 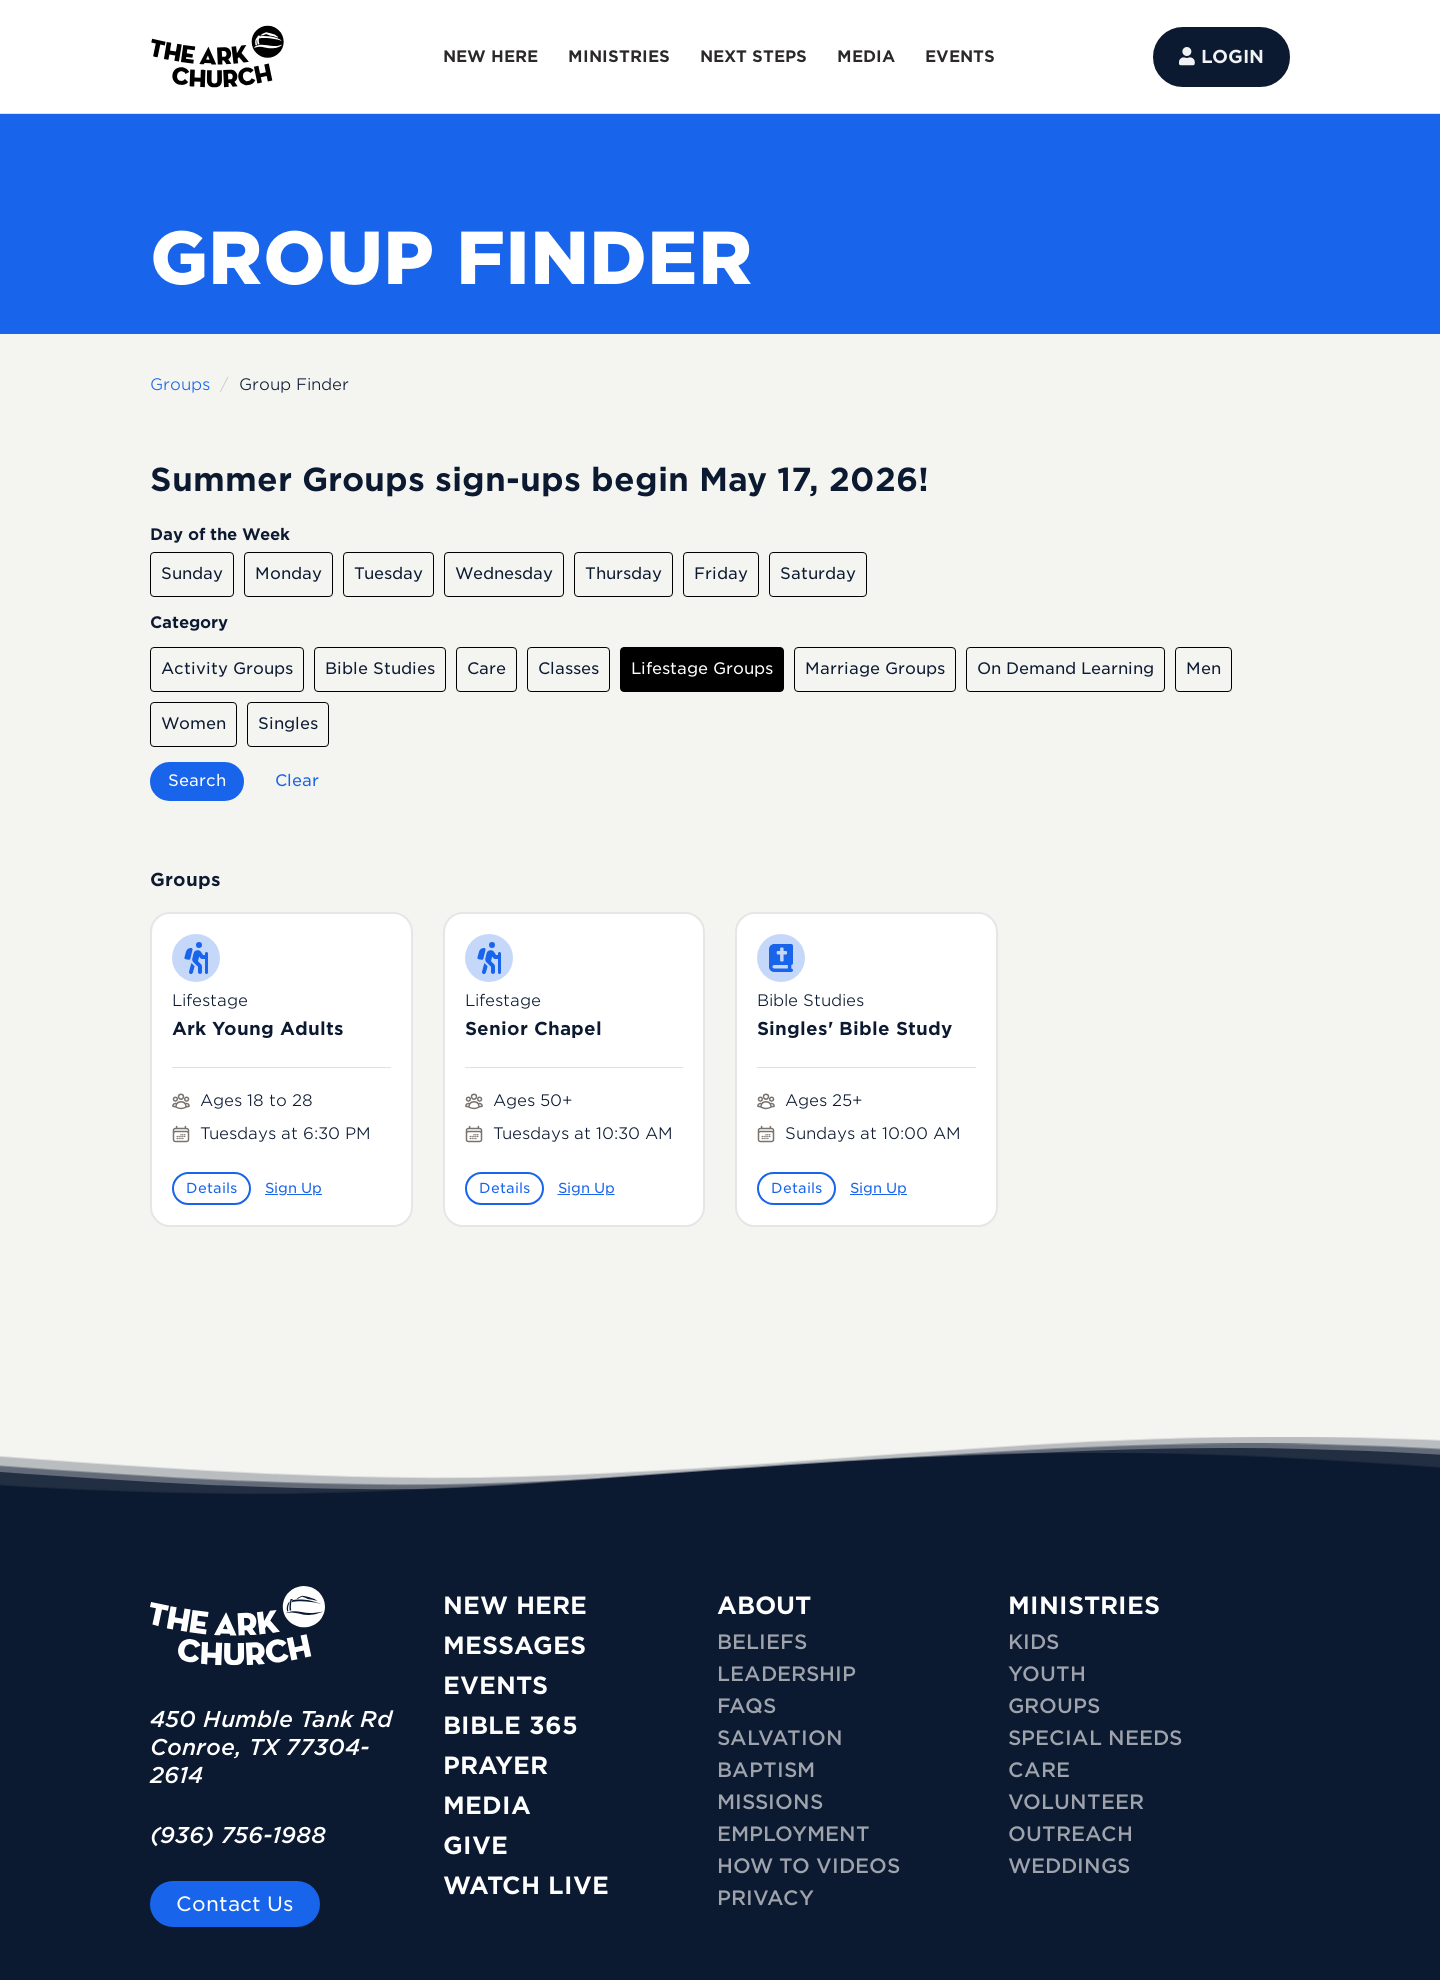 I want to click on Salvation, so click(x=780, y=1738).